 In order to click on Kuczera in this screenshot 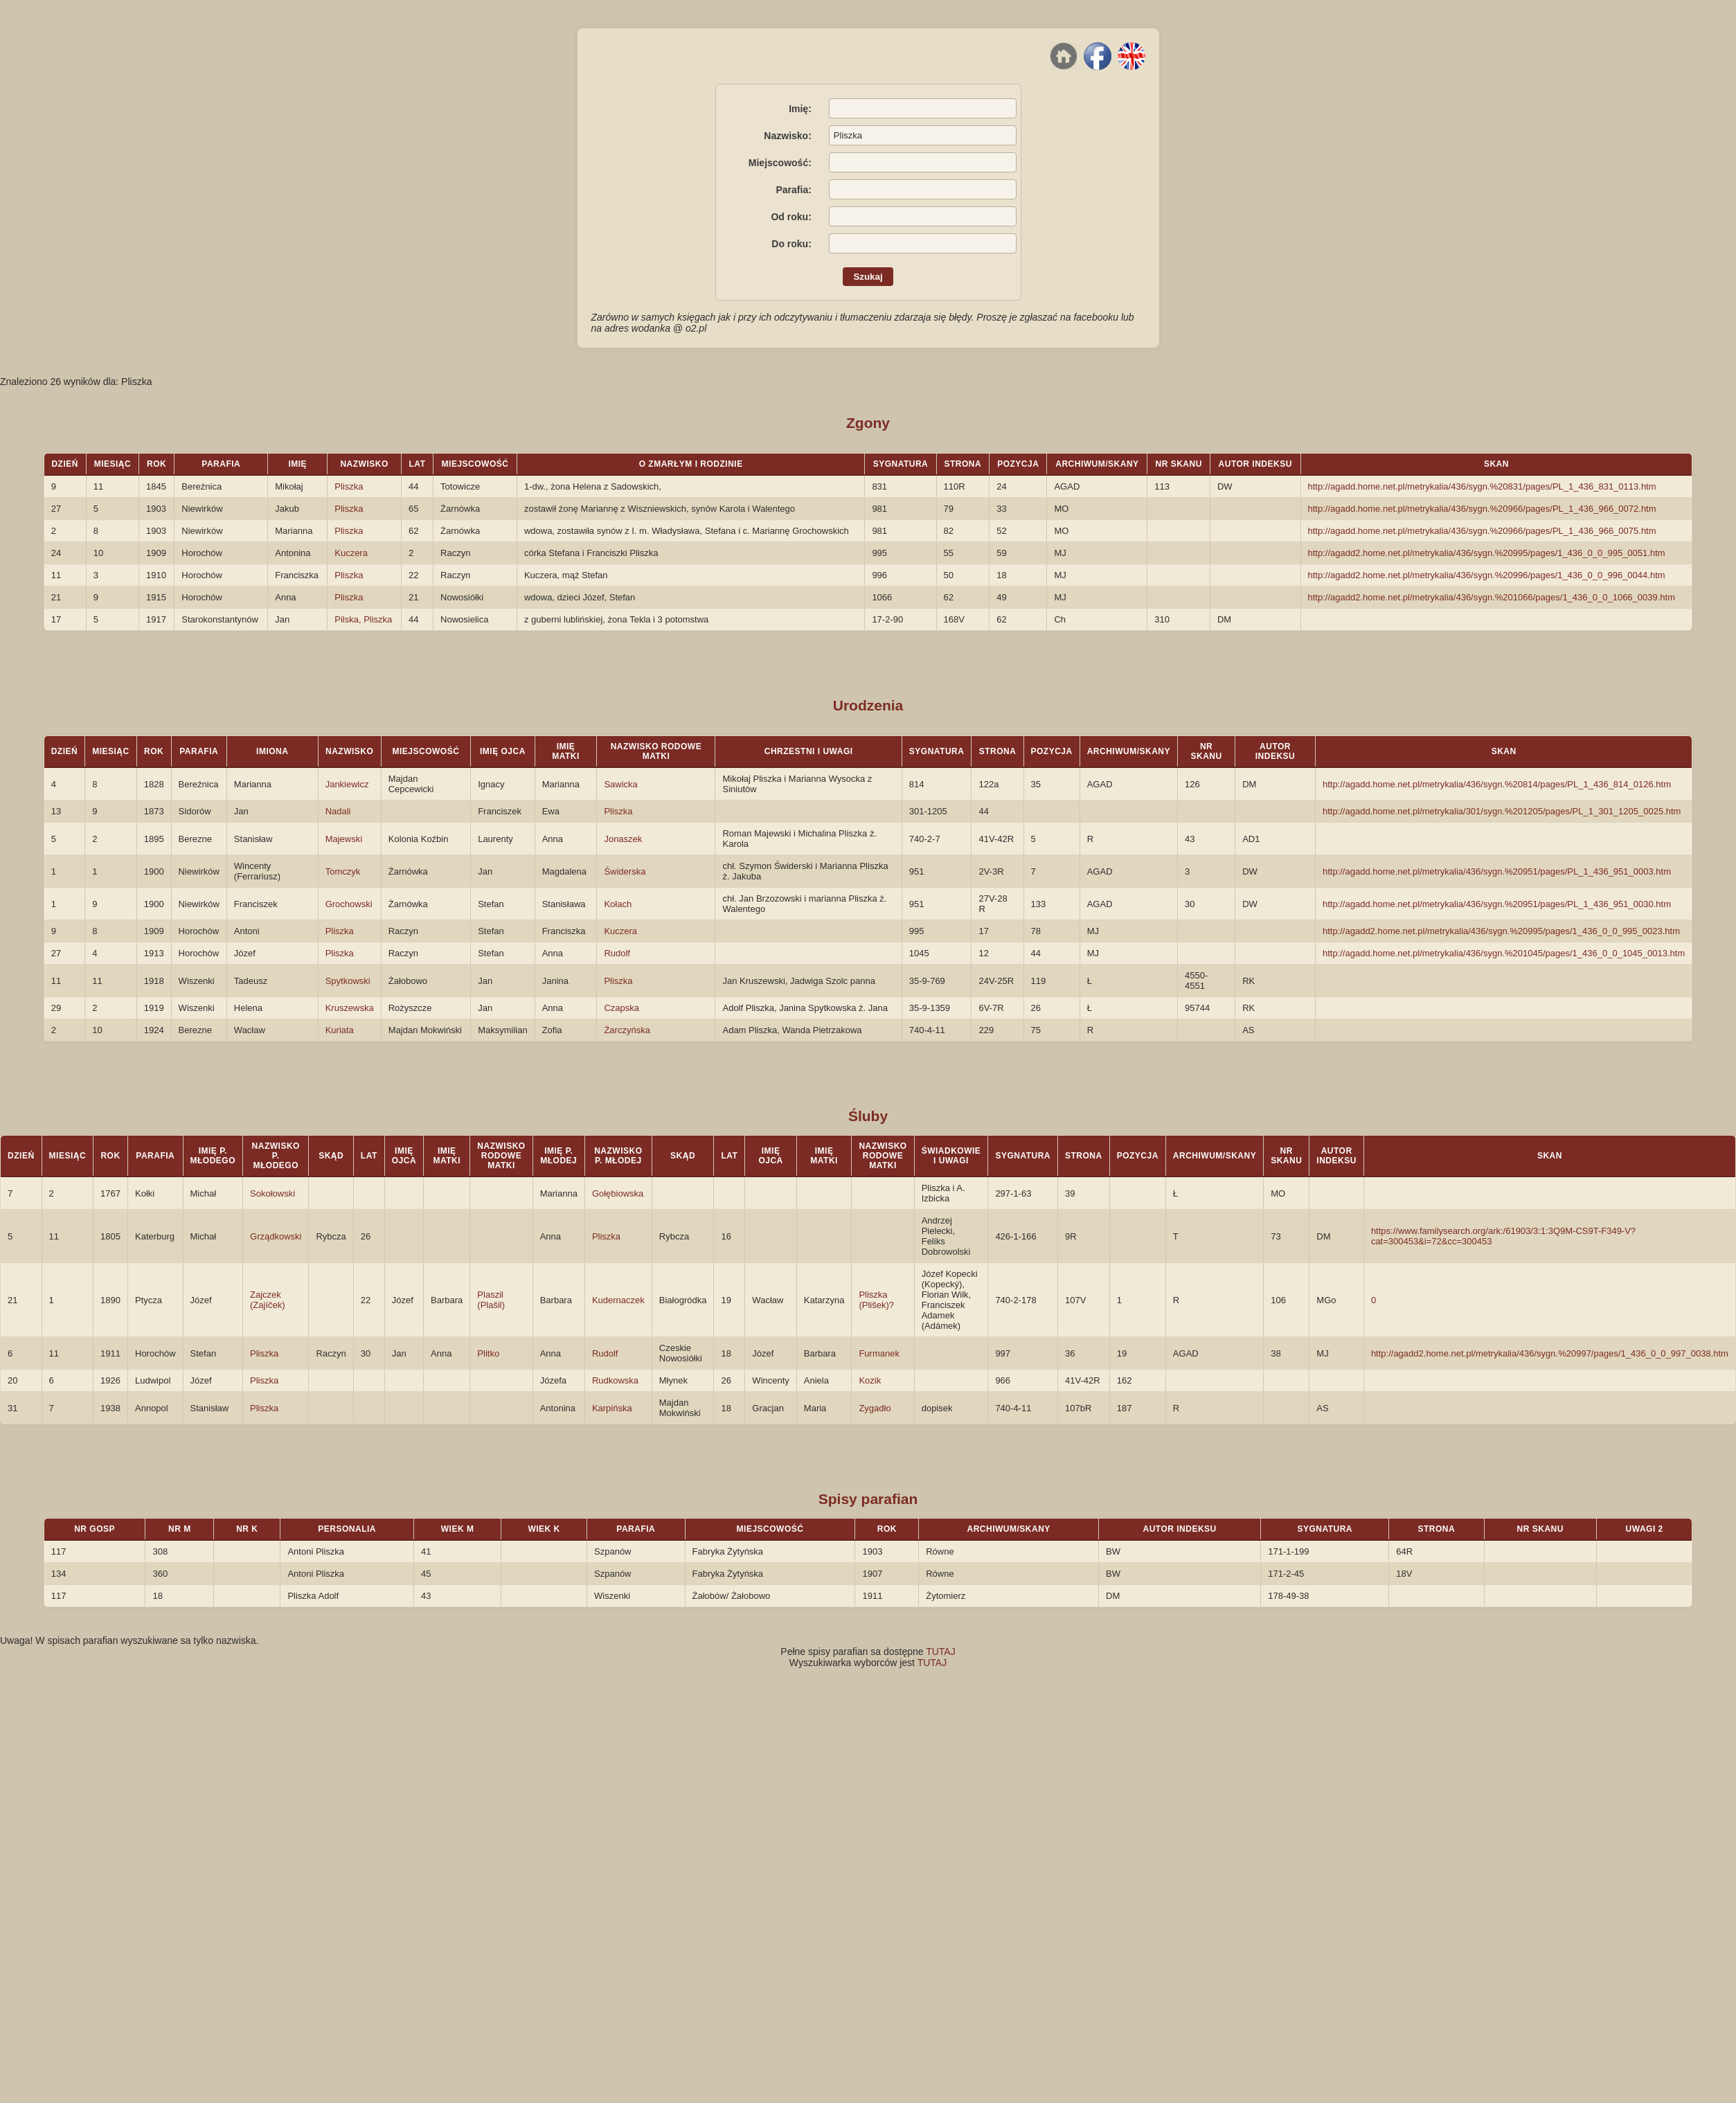, I will do `click(351, 553)`.